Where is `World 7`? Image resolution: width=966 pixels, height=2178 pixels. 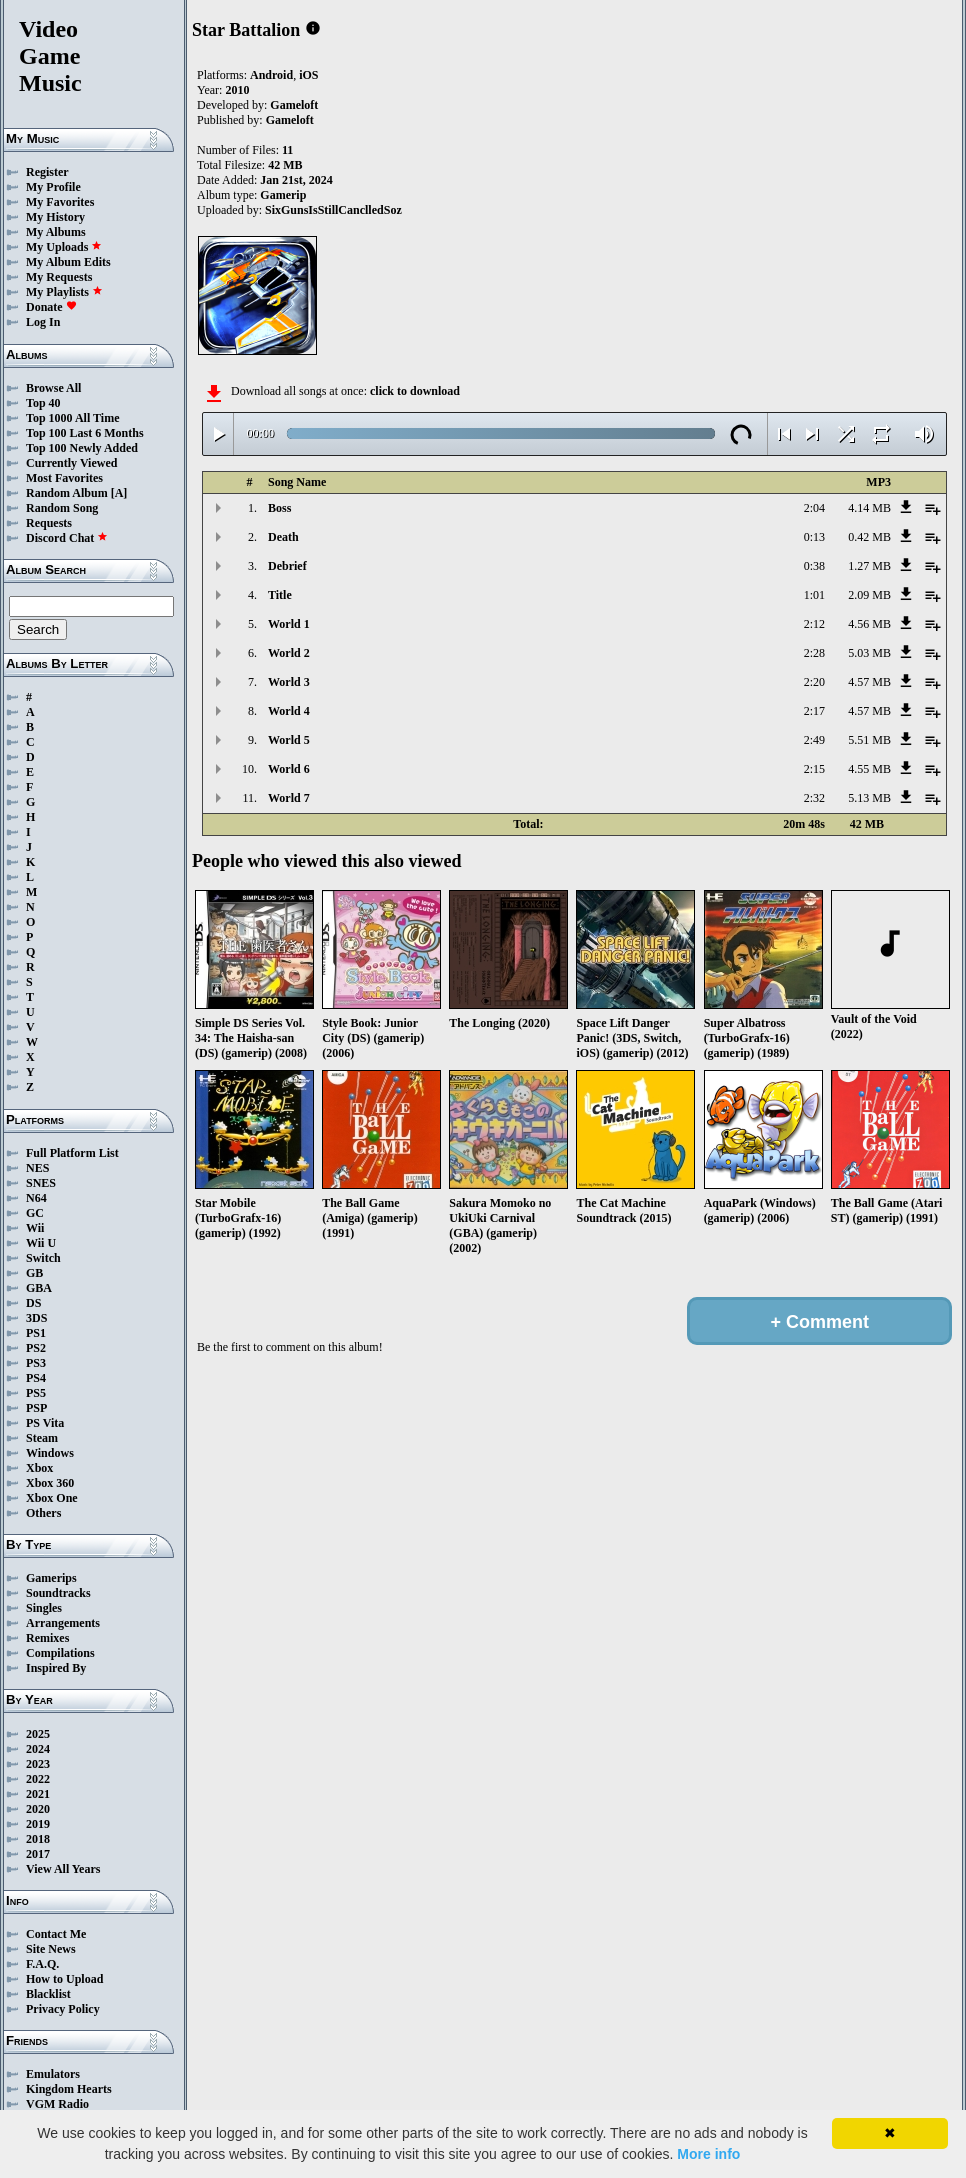 World 7 is located at coordinates (289, 798).